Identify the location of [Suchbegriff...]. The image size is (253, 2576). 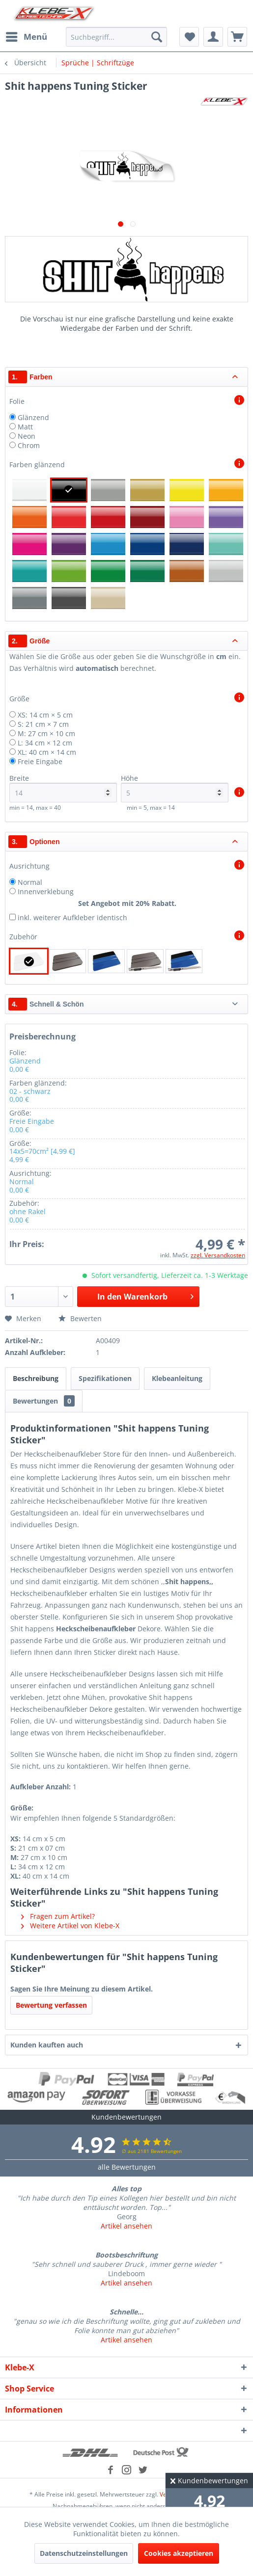
(116, 37).